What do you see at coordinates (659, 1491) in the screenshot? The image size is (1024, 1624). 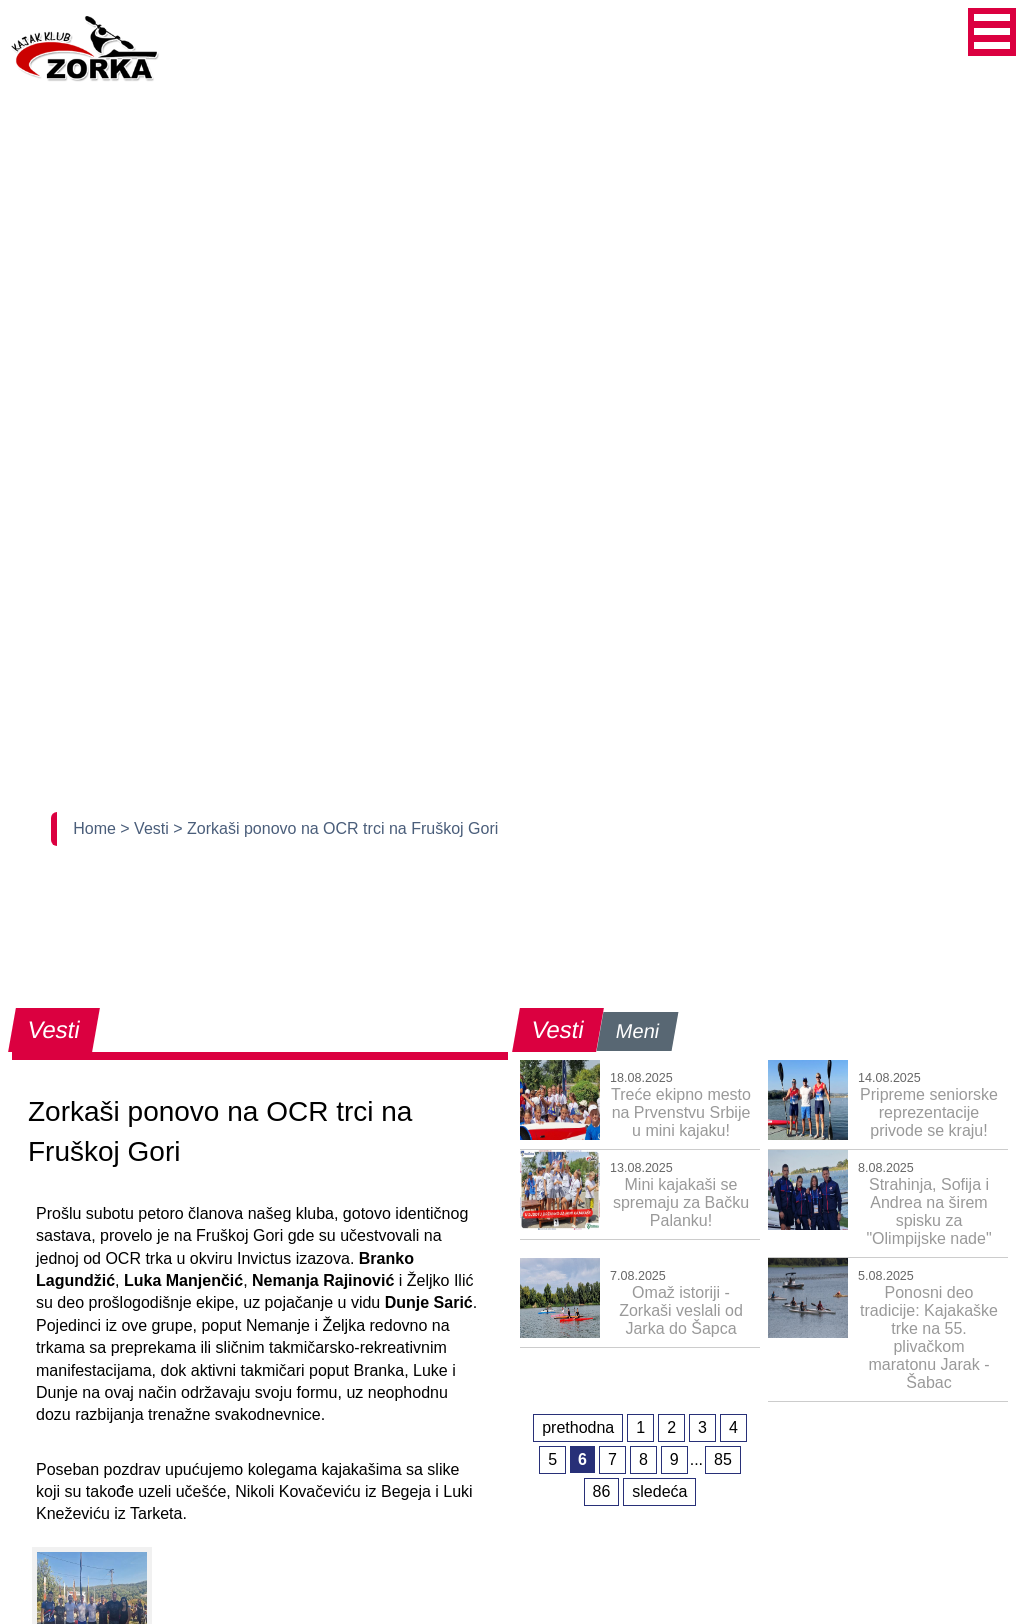 I see `sledeća` at bounding box center [659, 1491].